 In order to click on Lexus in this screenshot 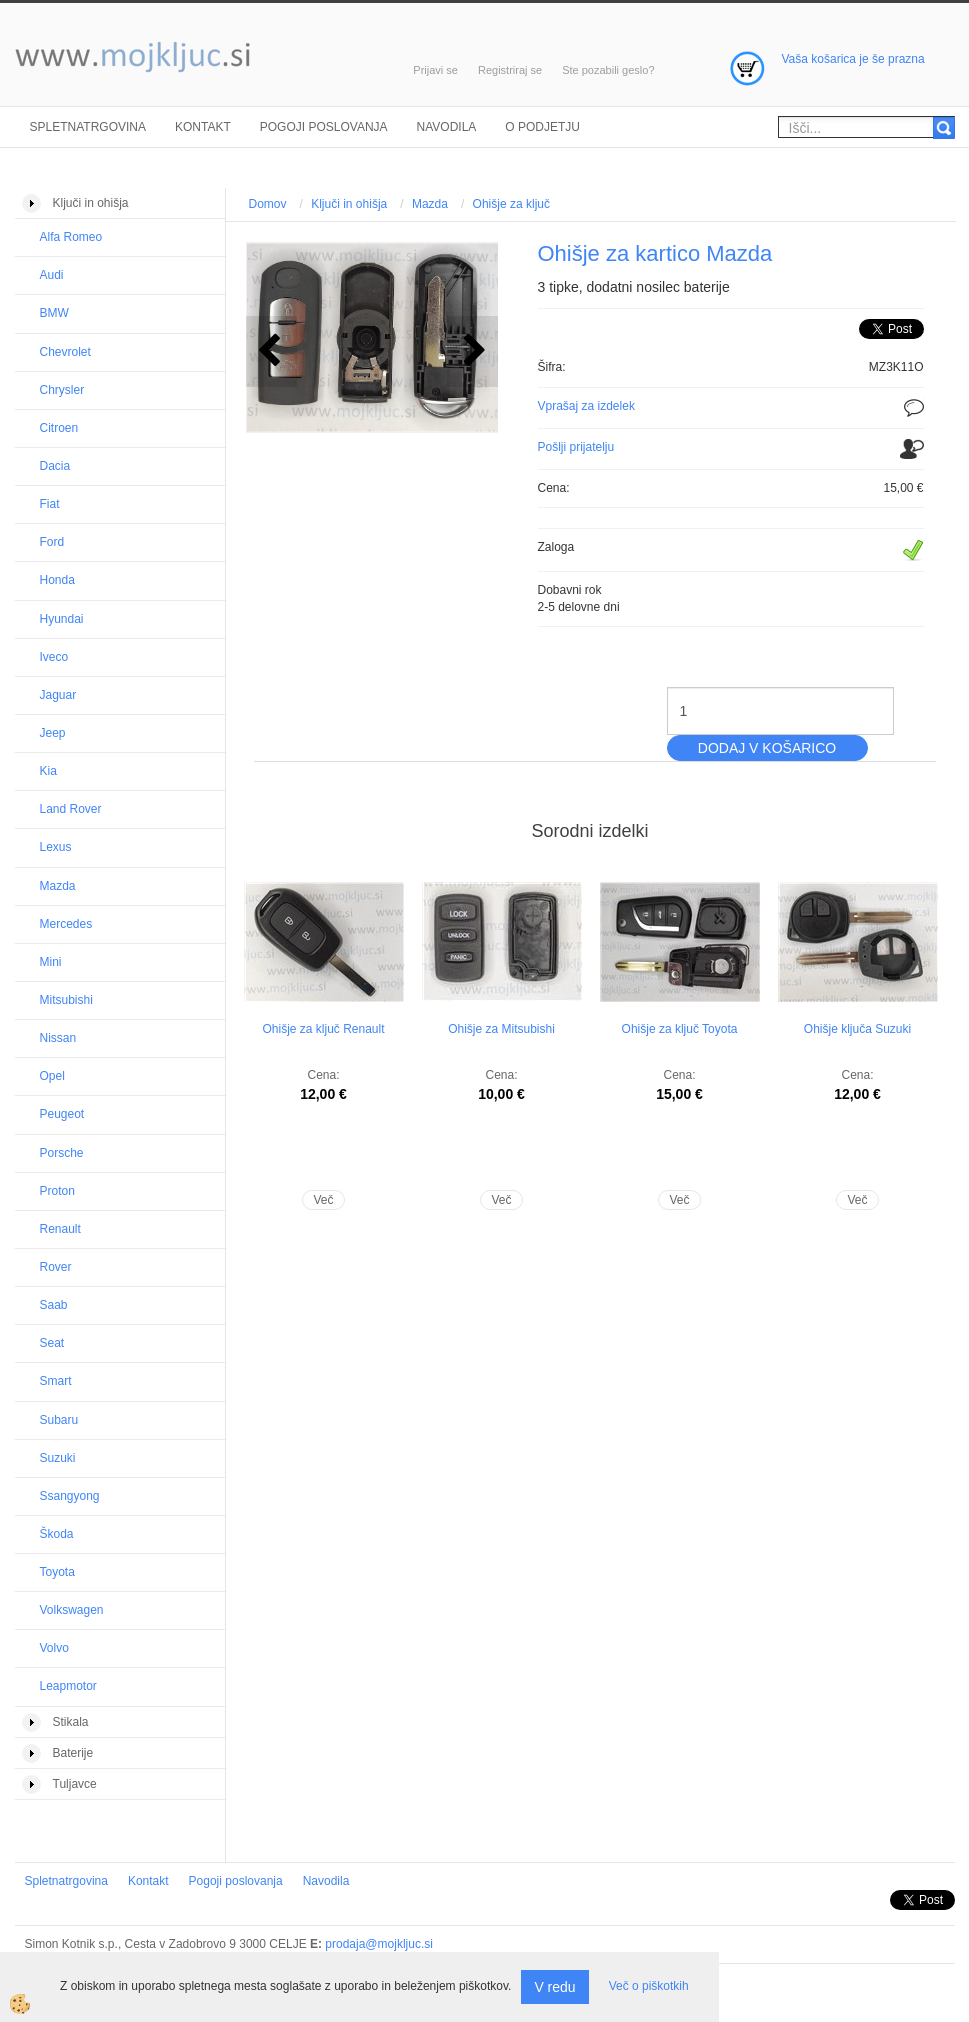, I will do `click(56, 847)`.